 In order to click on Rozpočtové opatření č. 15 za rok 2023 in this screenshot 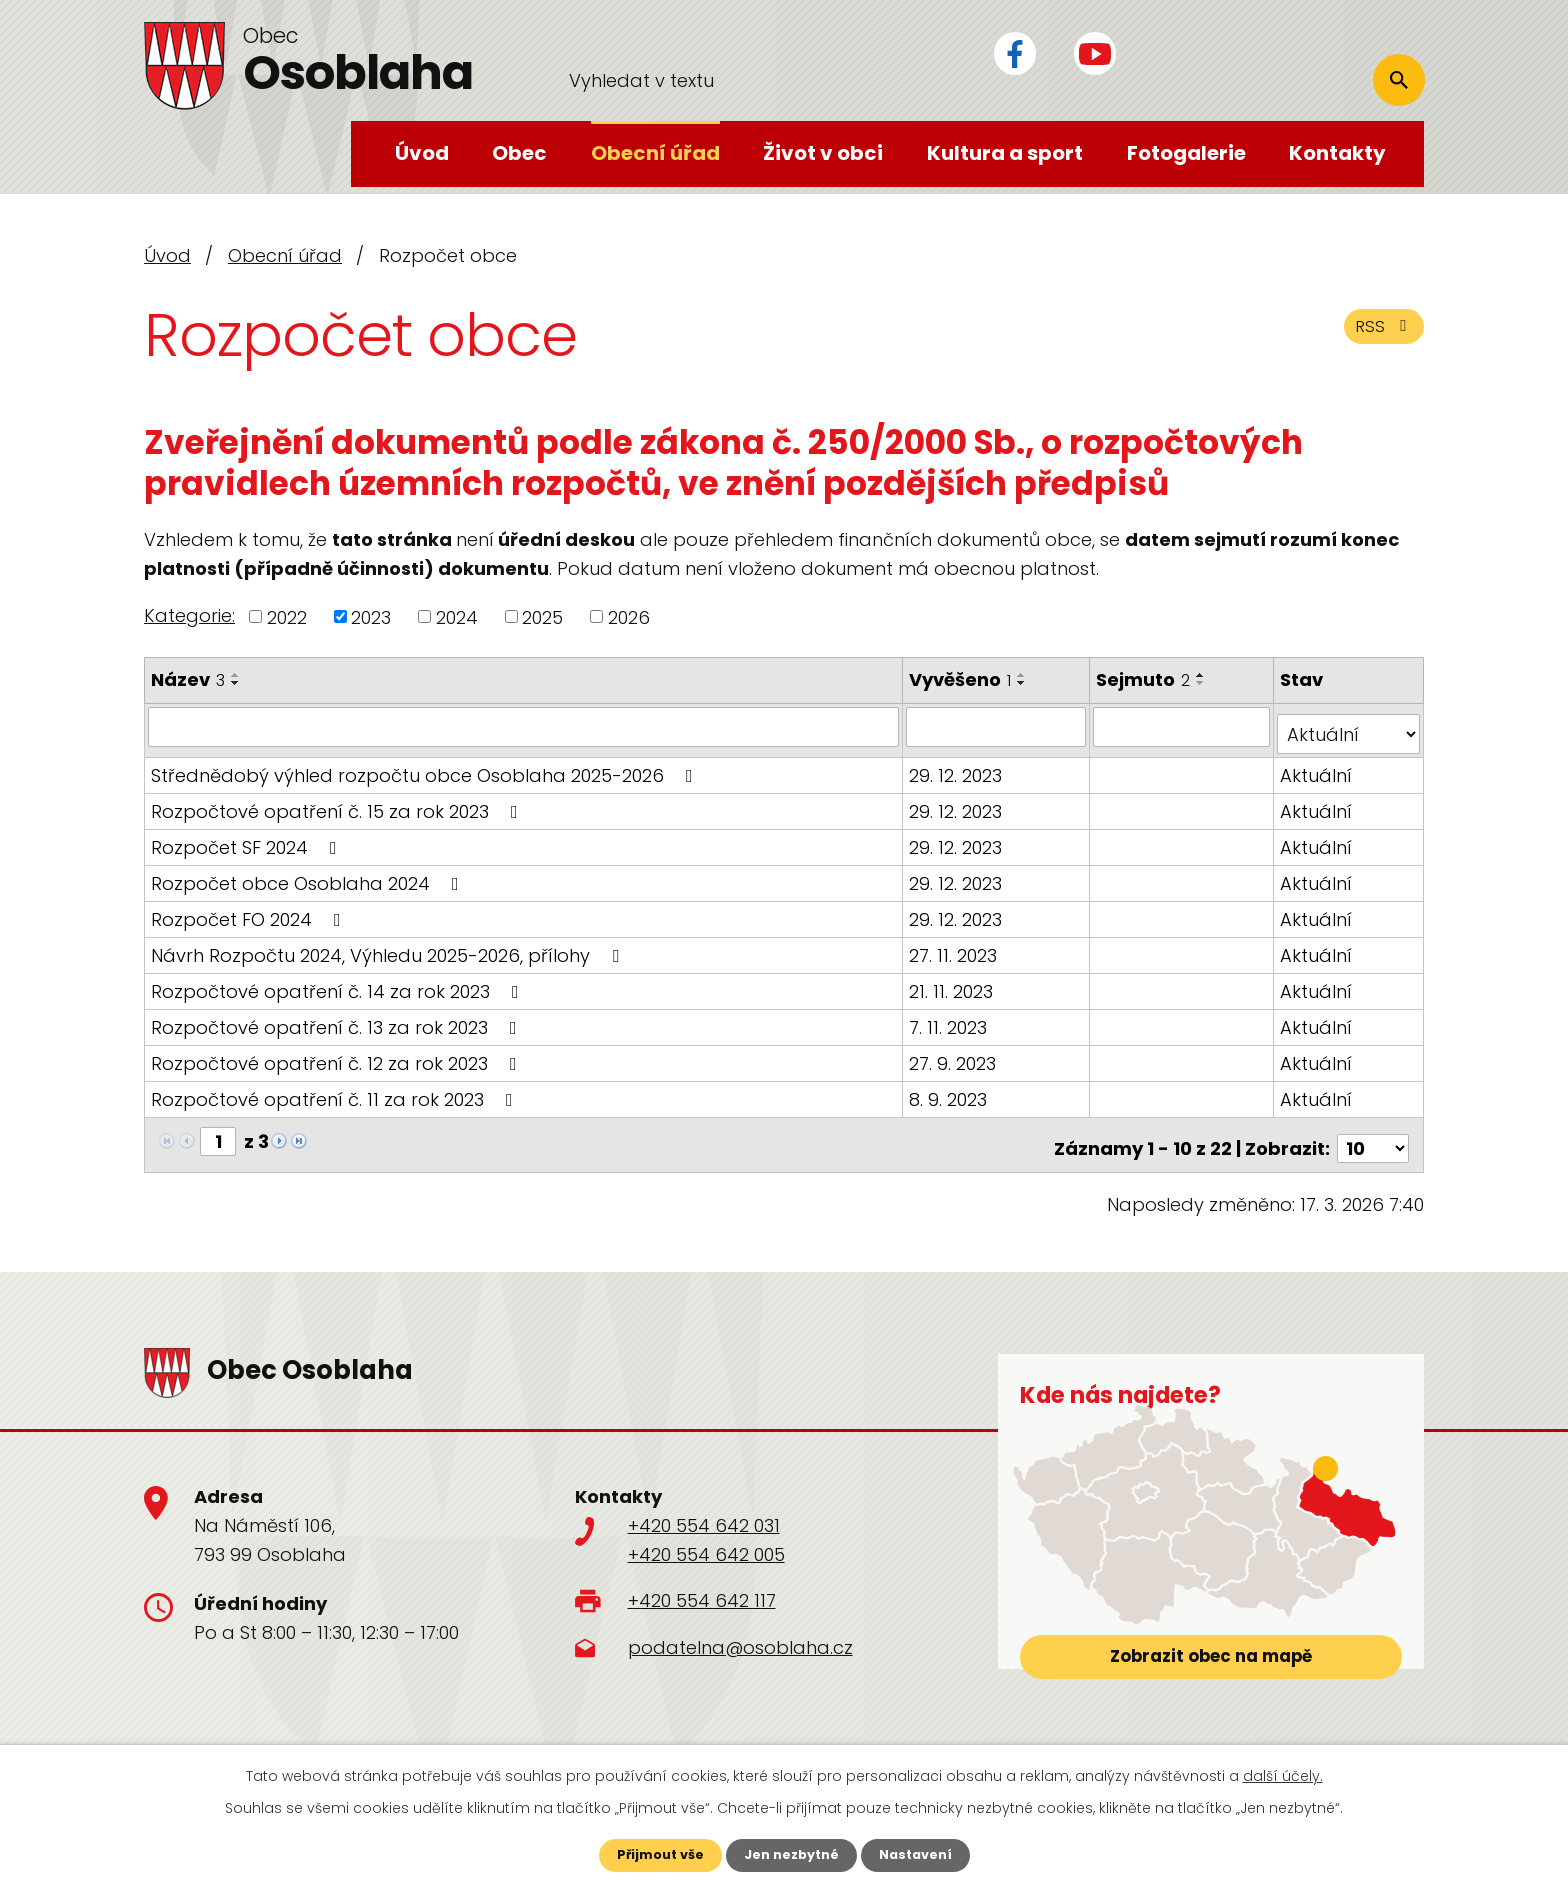, I will do `click(338, 802)`.